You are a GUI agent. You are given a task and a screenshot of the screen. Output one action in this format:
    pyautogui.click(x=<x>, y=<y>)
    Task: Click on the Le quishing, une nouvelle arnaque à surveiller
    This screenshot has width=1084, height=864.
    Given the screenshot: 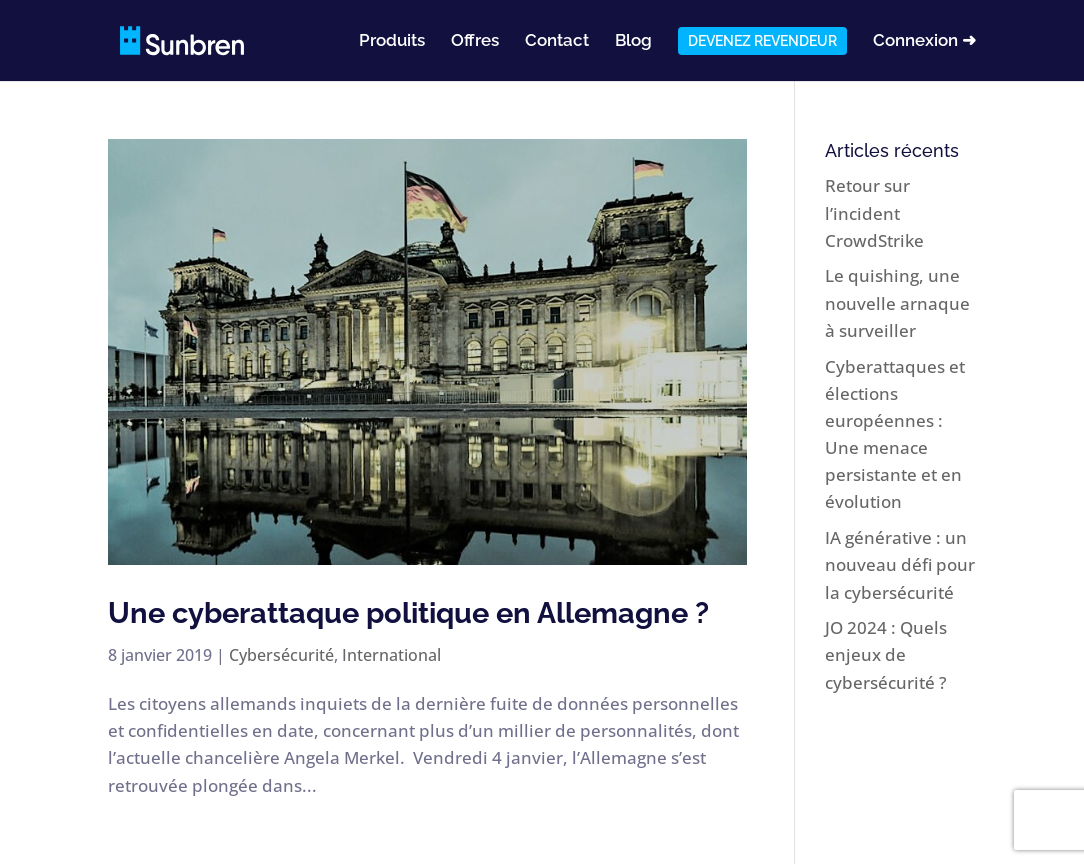 What is the action you would take?
    pyautogui.click(x=897, y=302)
    